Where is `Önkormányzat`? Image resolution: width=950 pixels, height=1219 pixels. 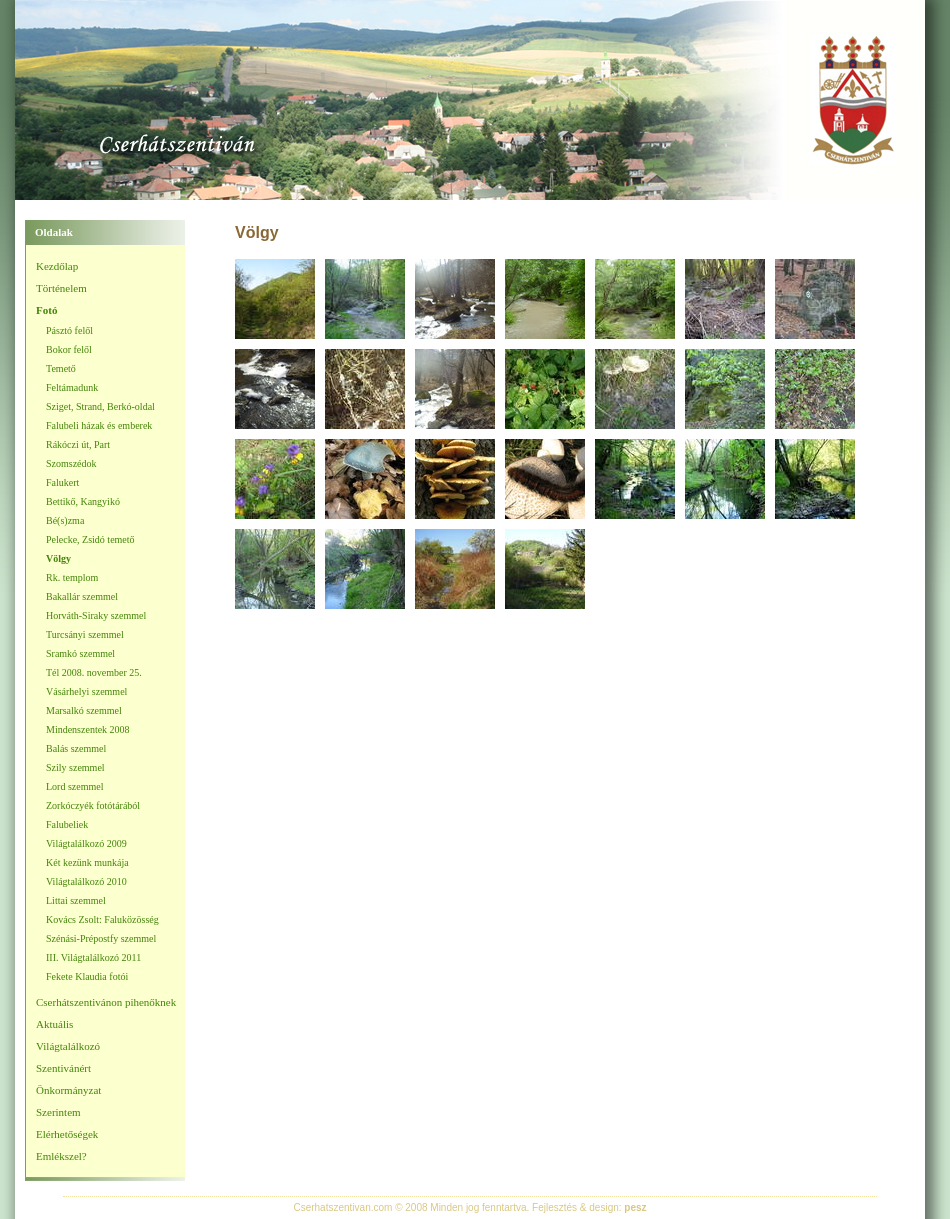
Önkormányzat is located at coordinates (68, 1090).